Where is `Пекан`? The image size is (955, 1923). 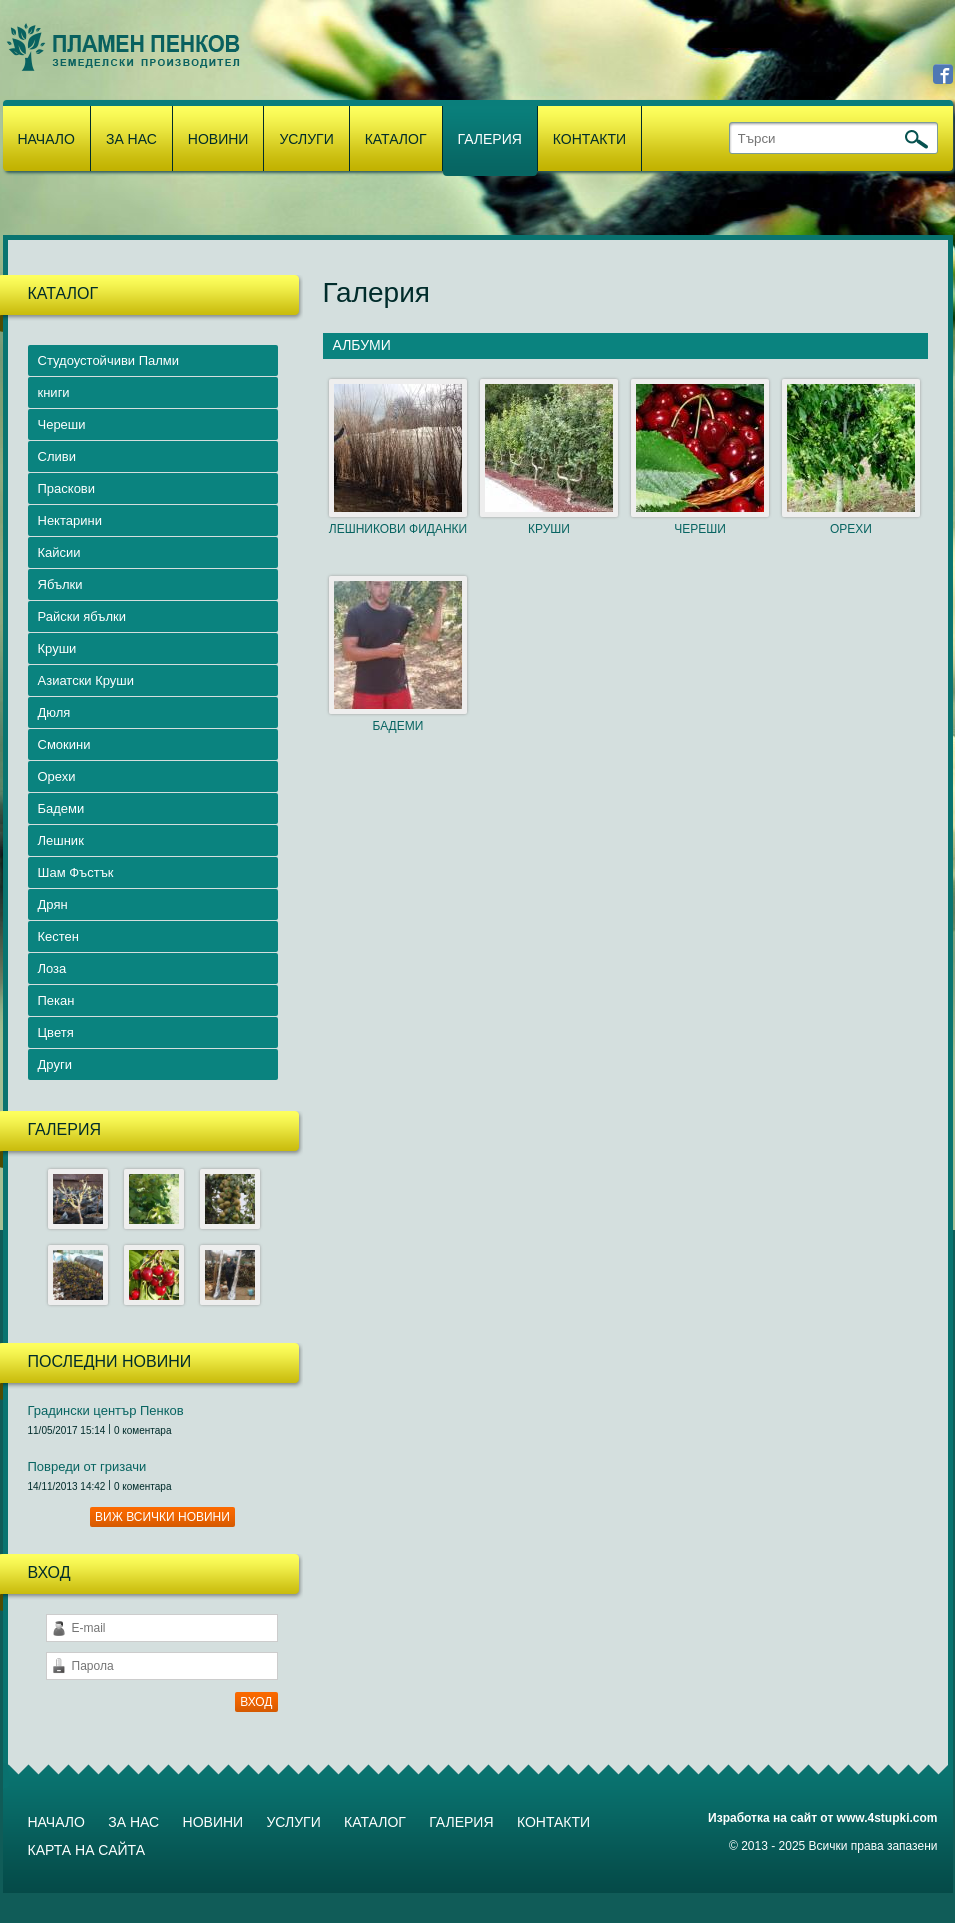
Пекан is located at coordinates (56, 1000).